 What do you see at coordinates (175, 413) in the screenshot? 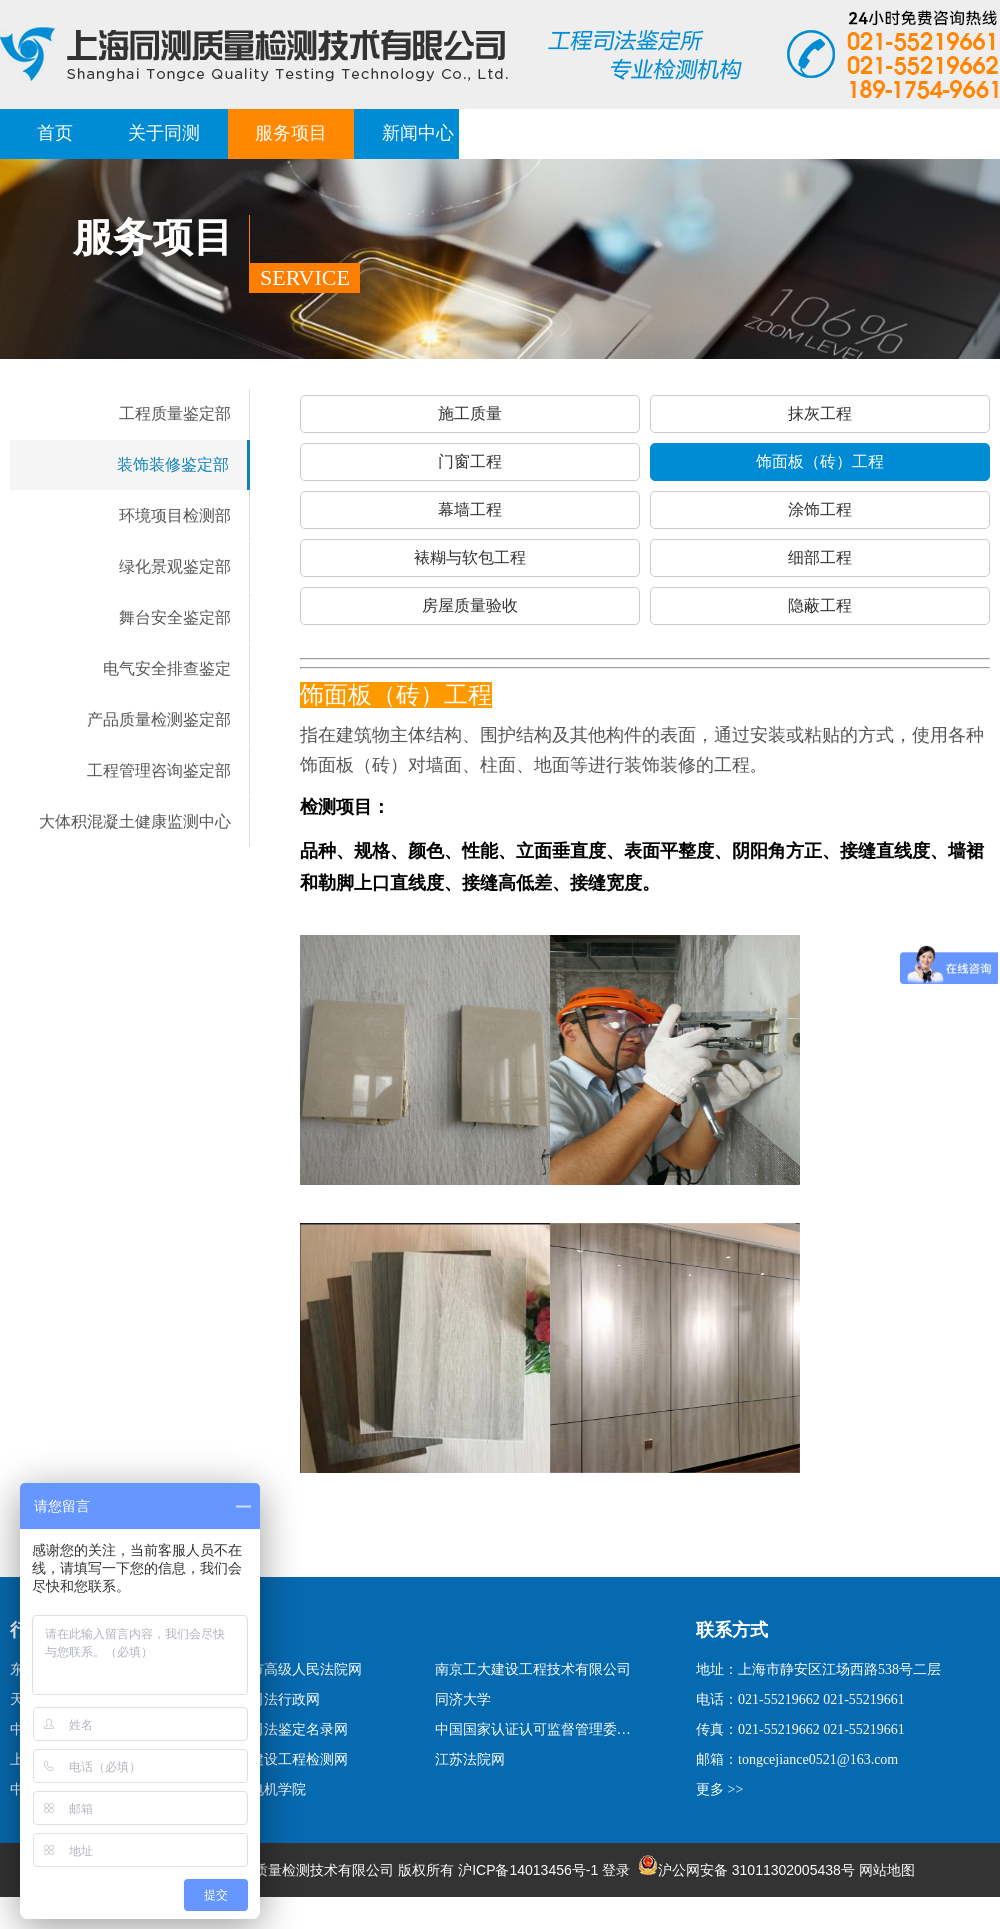
I see `工程质量鉴定部` at bounding box center [175, 413].